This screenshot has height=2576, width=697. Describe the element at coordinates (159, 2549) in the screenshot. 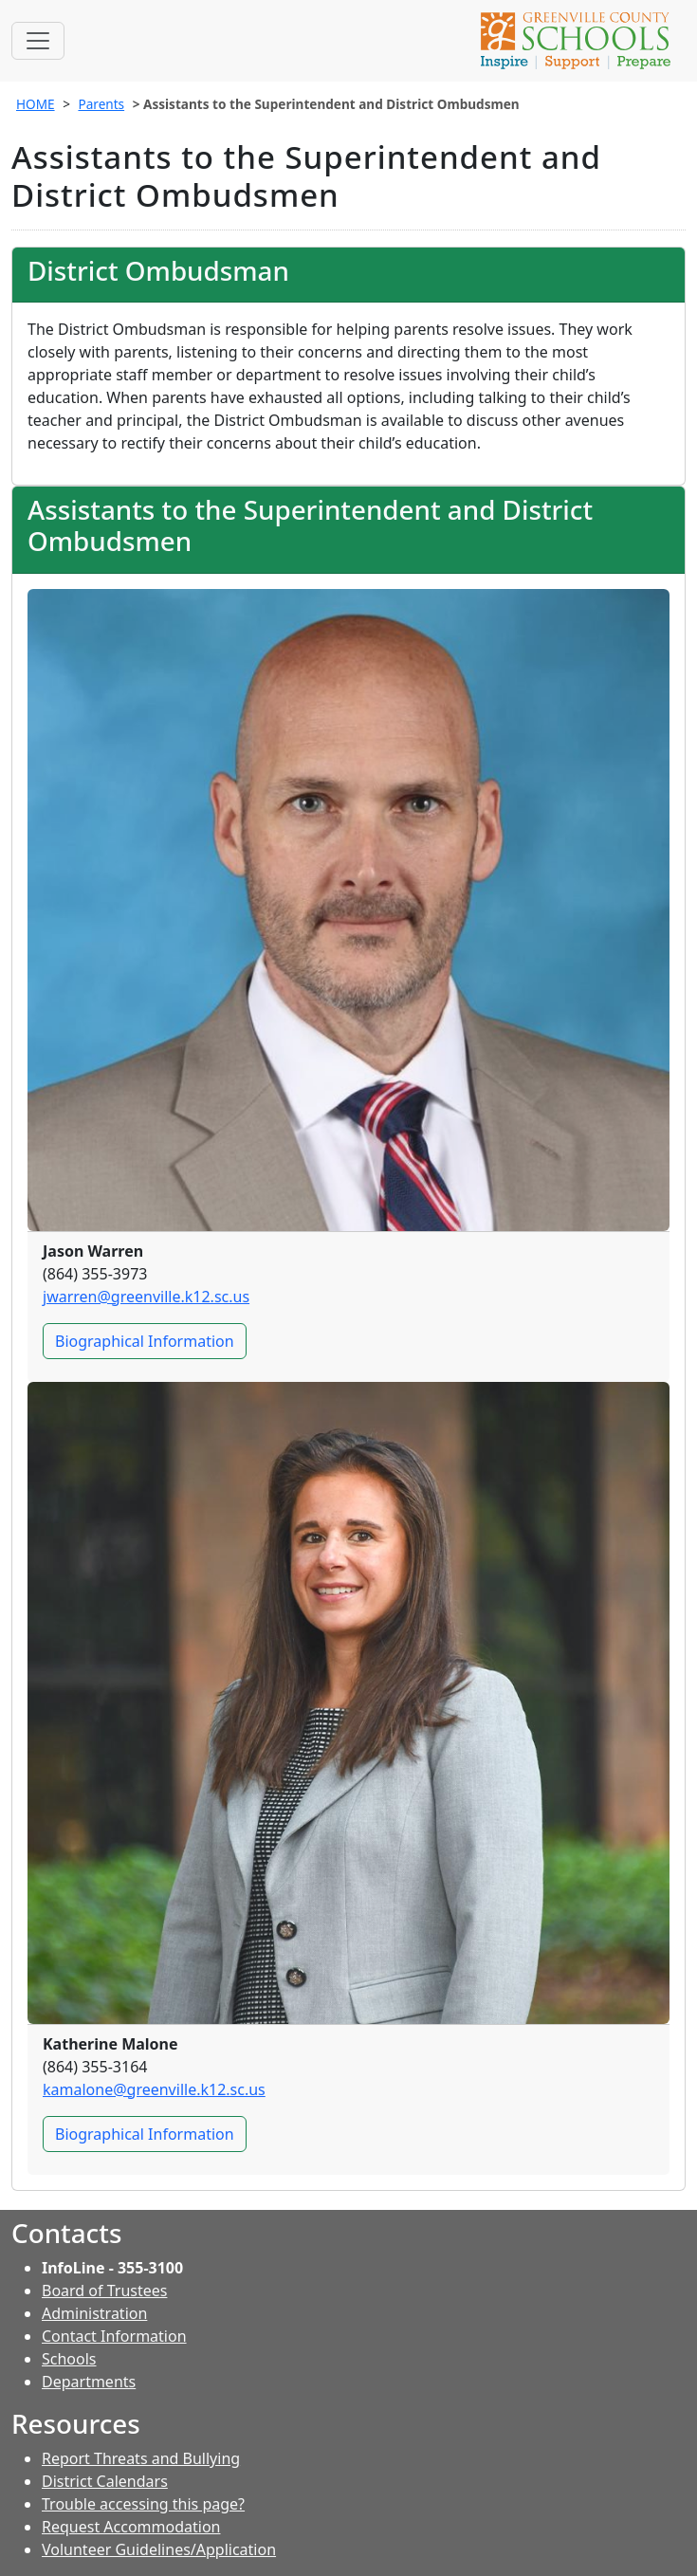

I see `Volunteer Guidelines/Application` at that location.